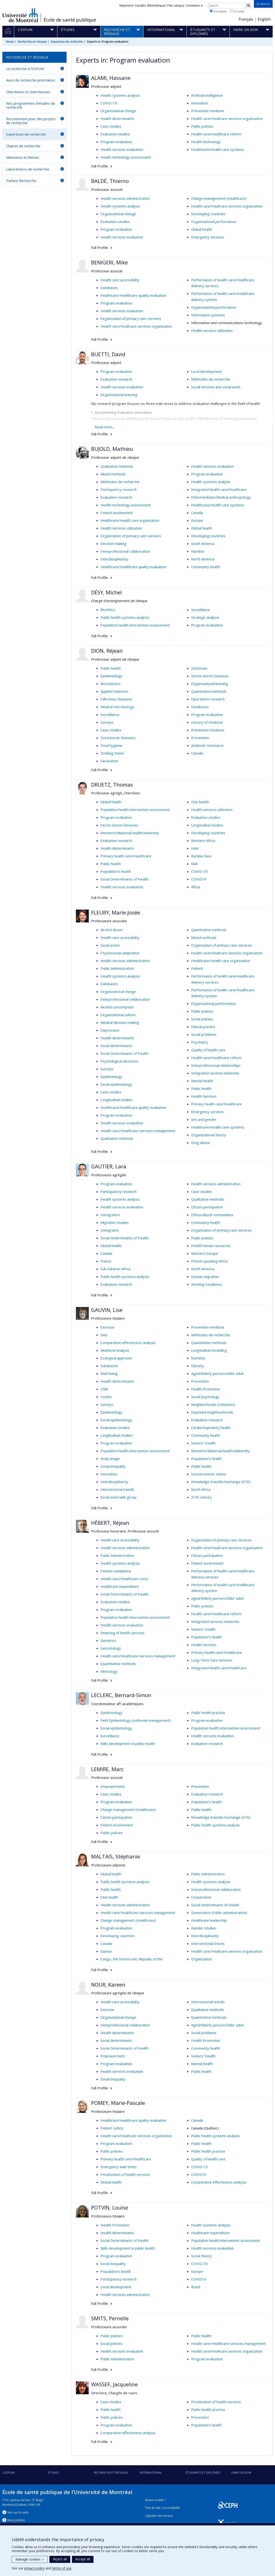 The image size is (275, 2576). I want to click on Privatization of health services, so click(125, 2174).